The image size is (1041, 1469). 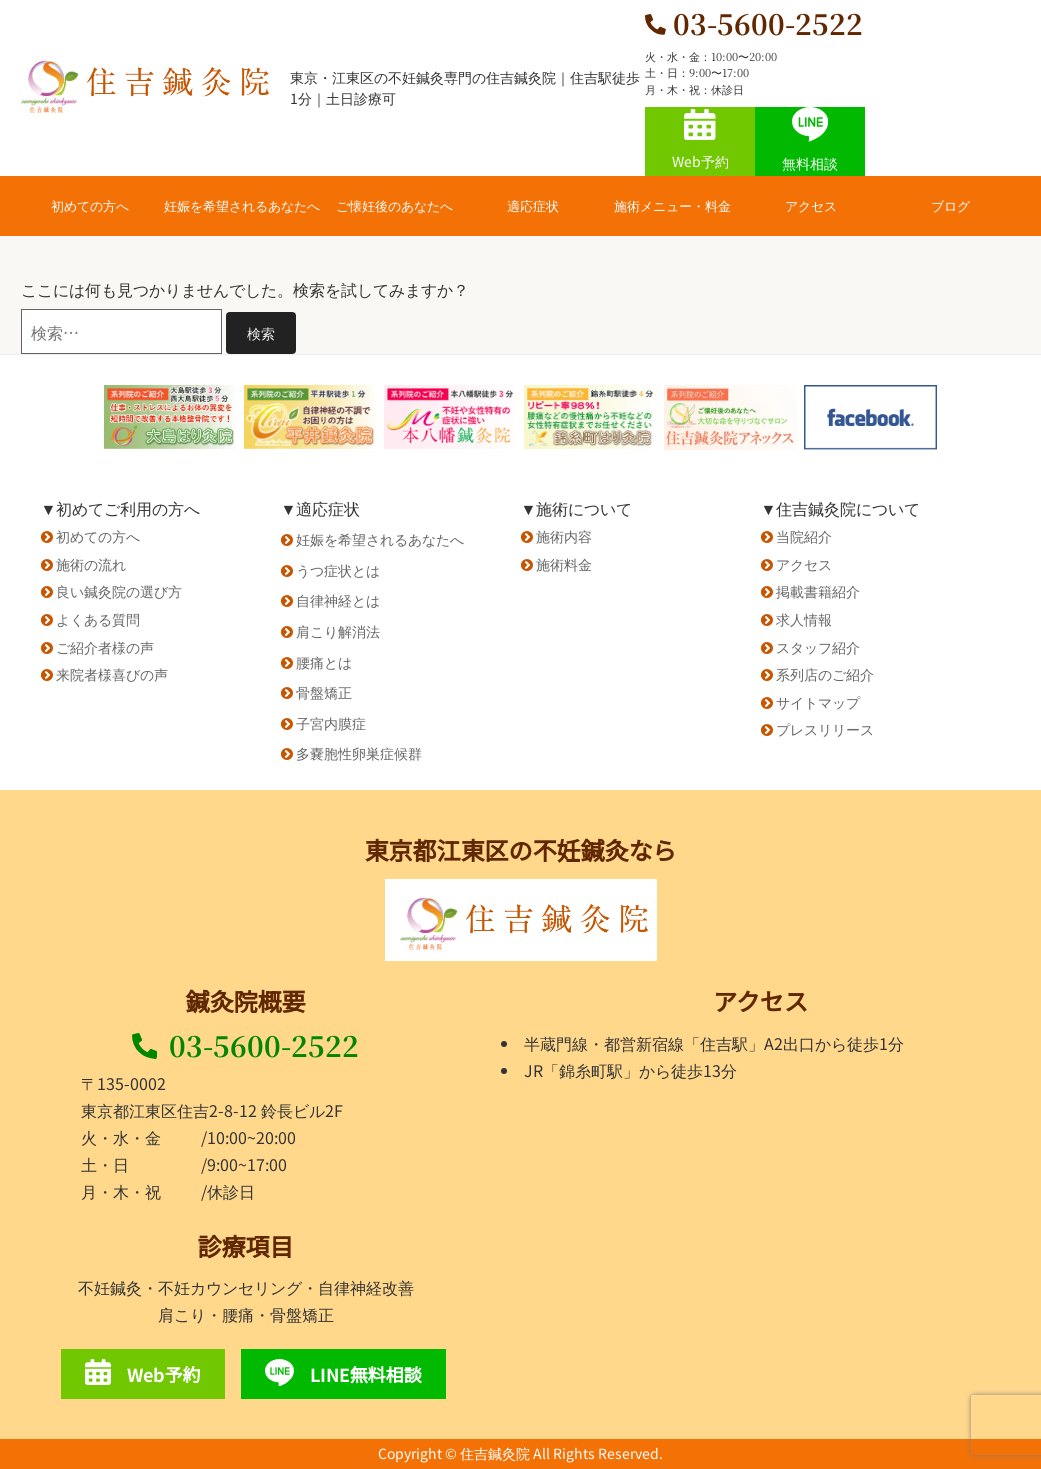 I want to click on うつ症状とは, so click(x=338, y=570).